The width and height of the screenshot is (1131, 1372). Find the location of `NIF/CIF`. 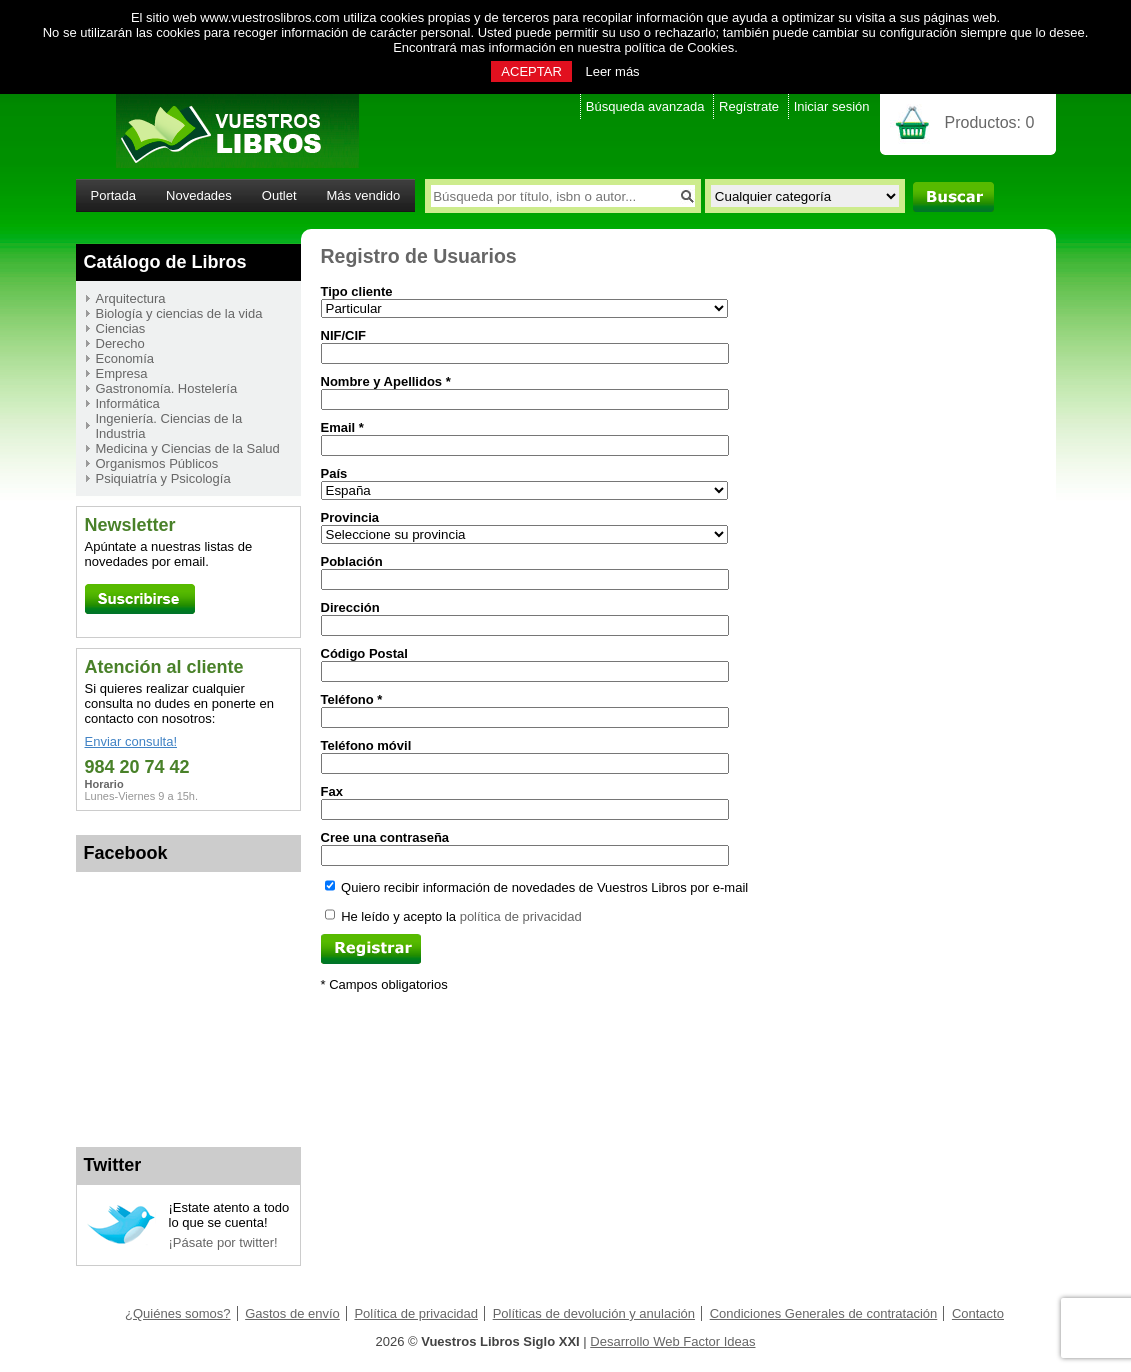

NIF/CIF is located at coordinates (344, 335).